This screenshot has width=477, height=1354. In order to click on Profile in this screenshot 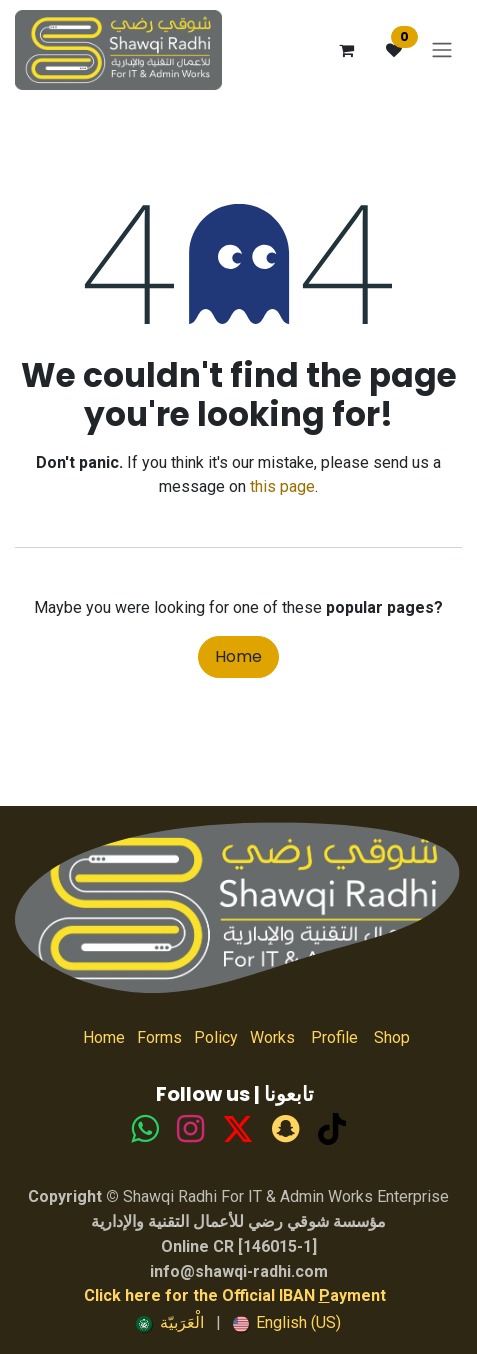, I will do `click(334, 1037)`.